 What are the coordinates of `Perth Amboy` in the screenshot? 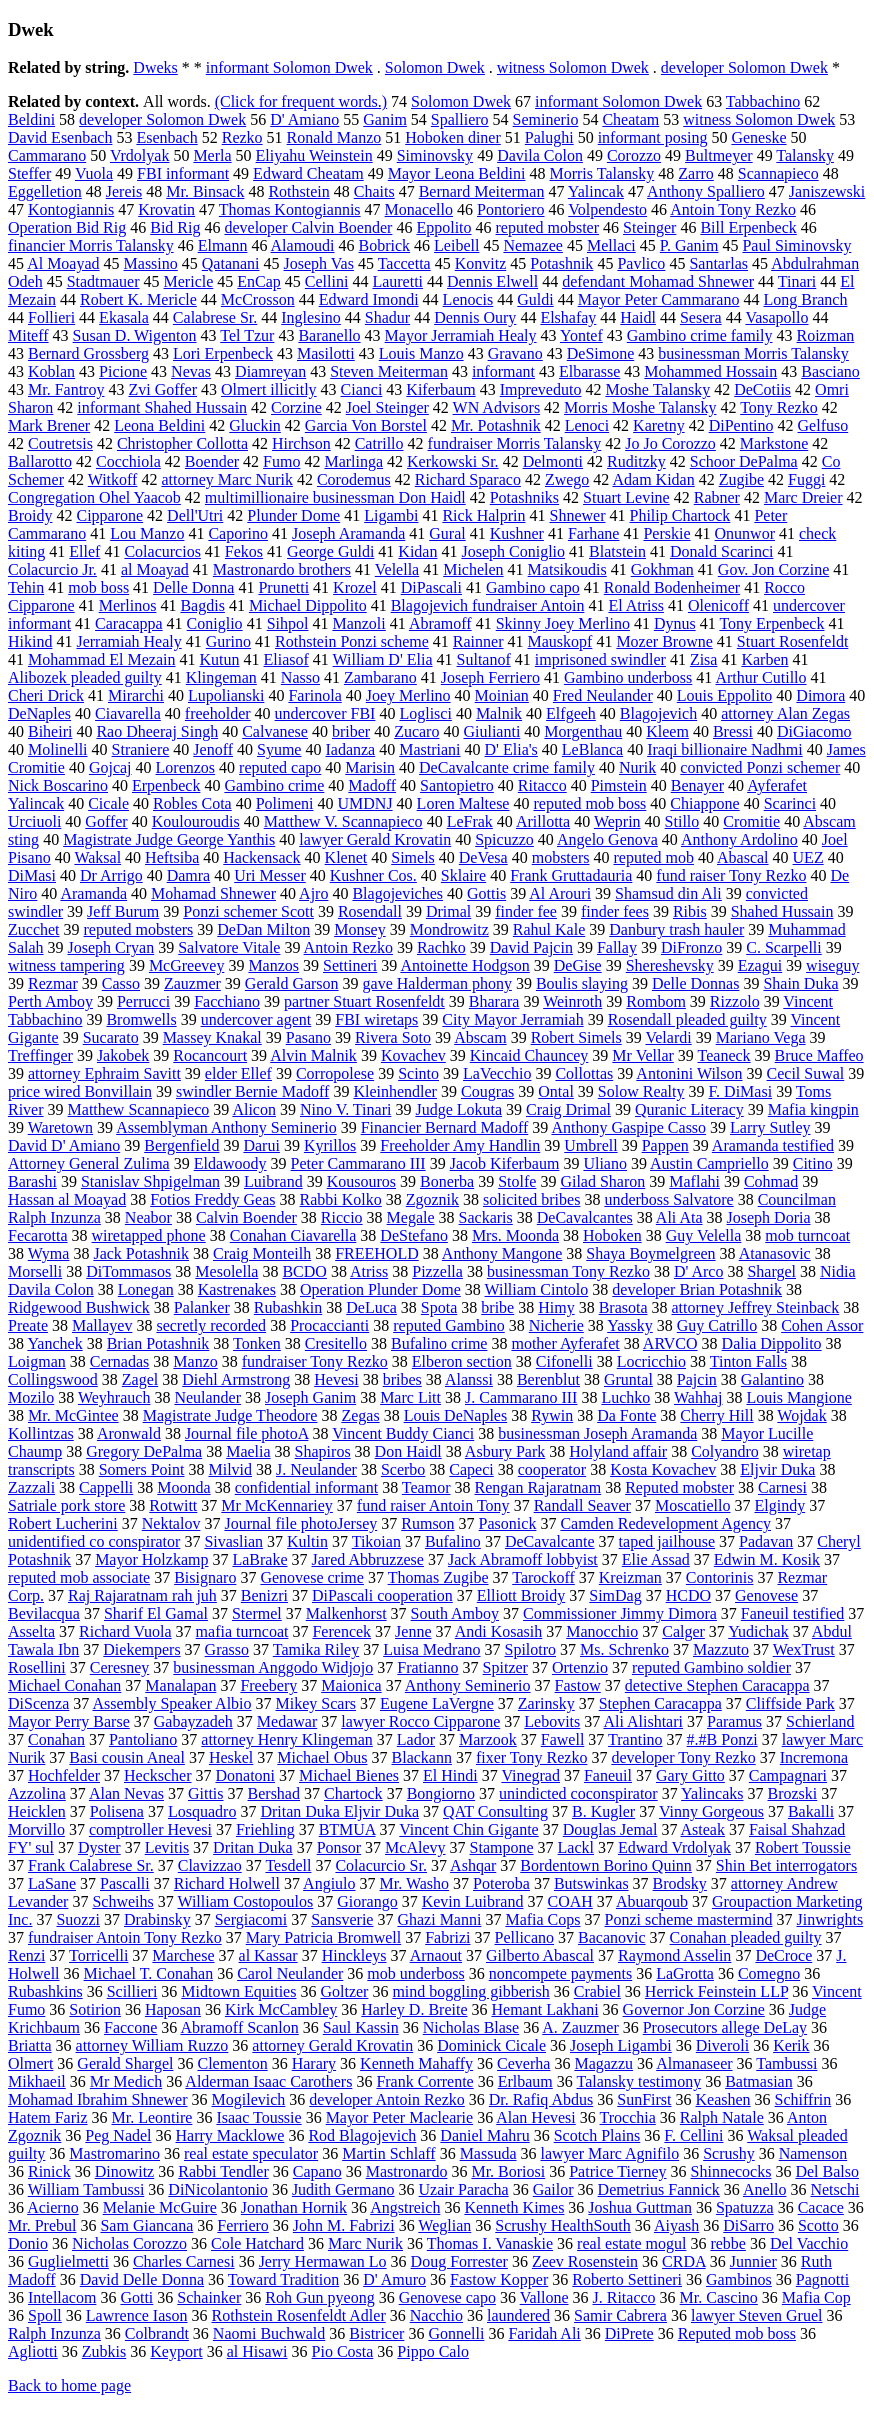 It's located at (50, 1001).